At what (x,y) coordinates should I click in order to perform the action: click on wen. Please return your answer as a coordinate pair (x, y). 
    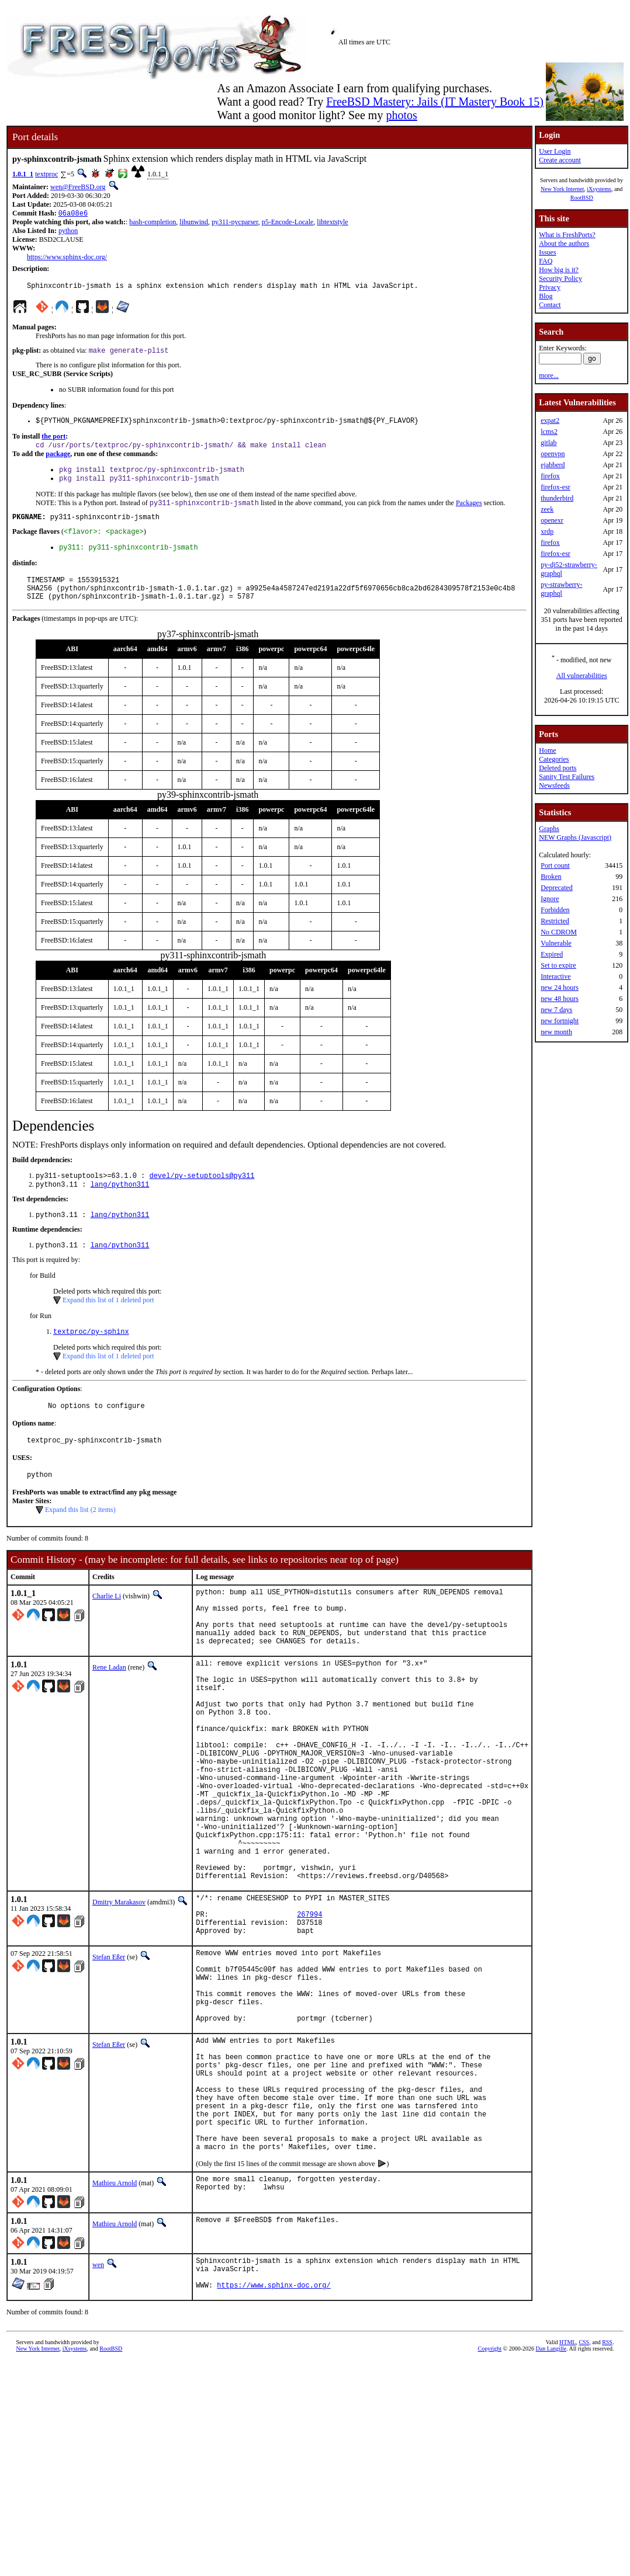
    Looking at the image, I should click on (98, 2404).